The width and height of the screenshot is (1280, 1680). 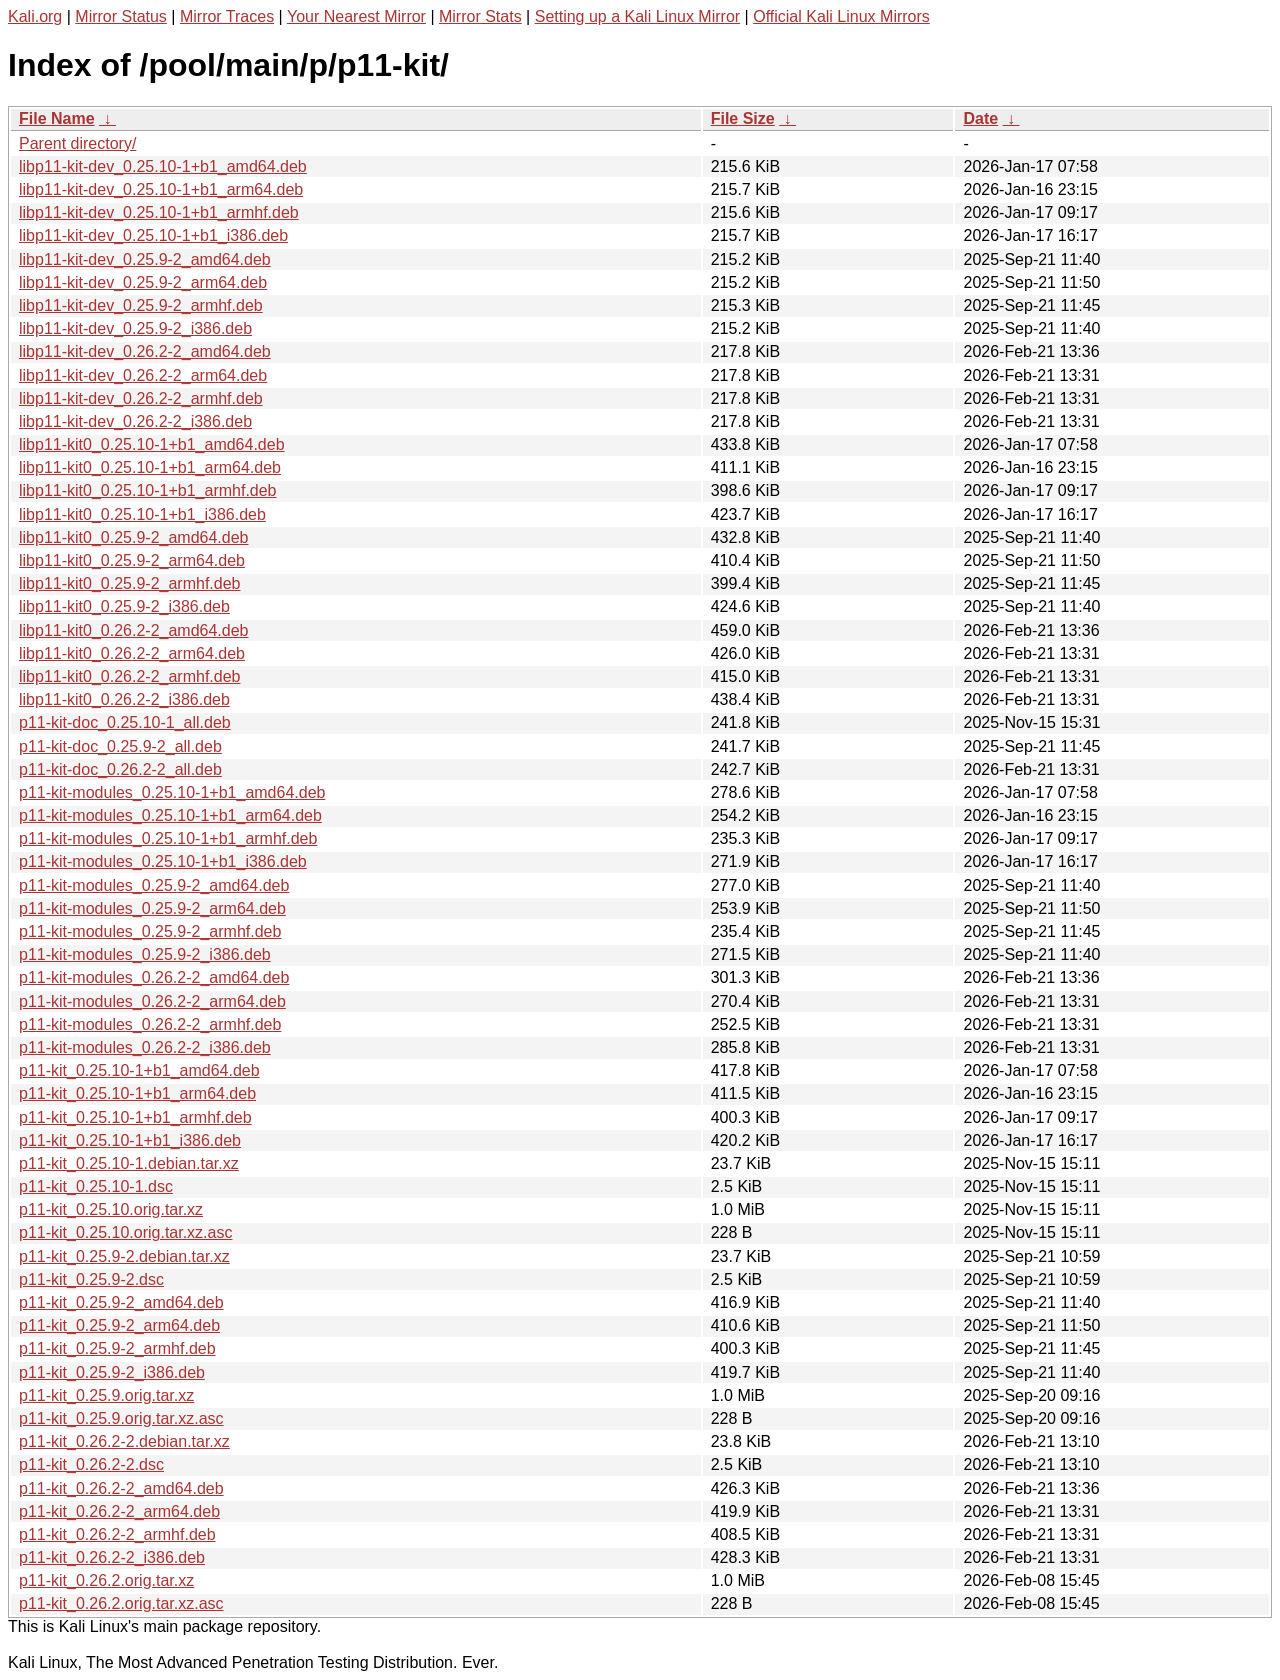 I want to click on Mirror Status, so click(x=121, y=16).